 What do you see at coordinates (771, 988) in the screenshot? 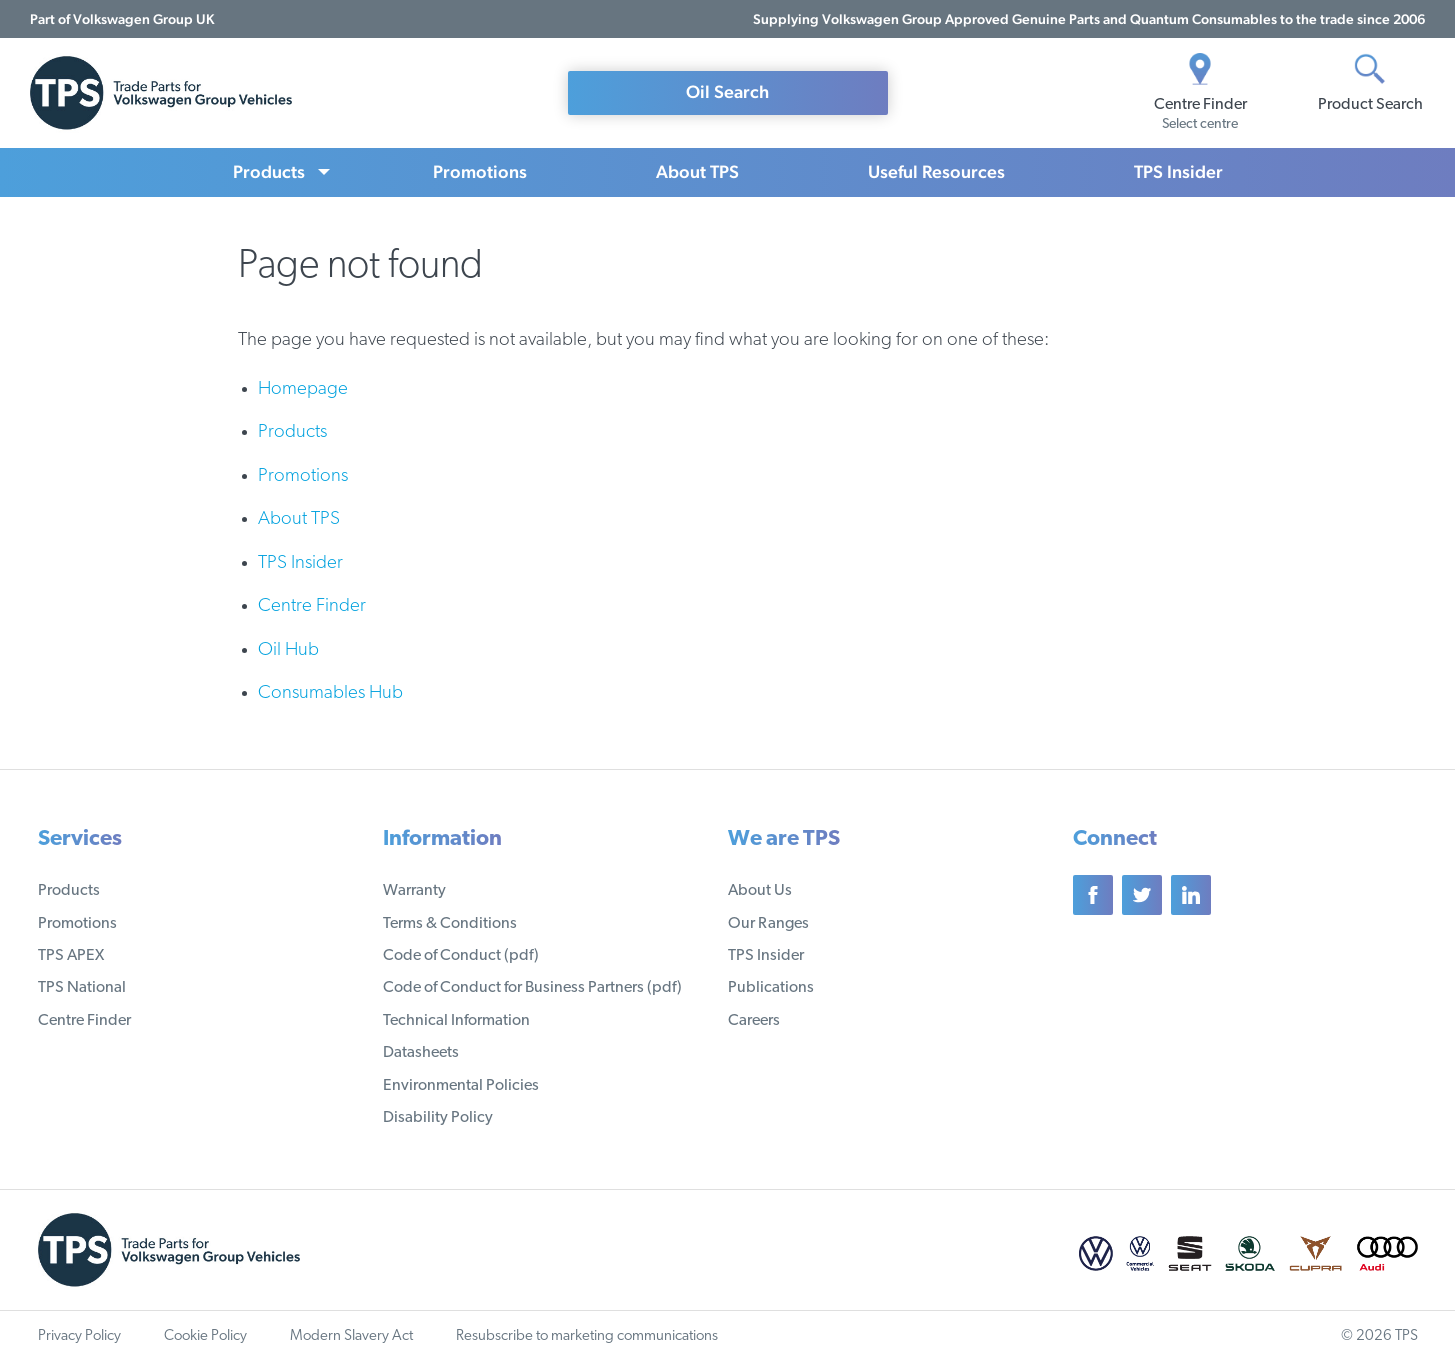
I see `Publications` at bounding box center [771, 988].